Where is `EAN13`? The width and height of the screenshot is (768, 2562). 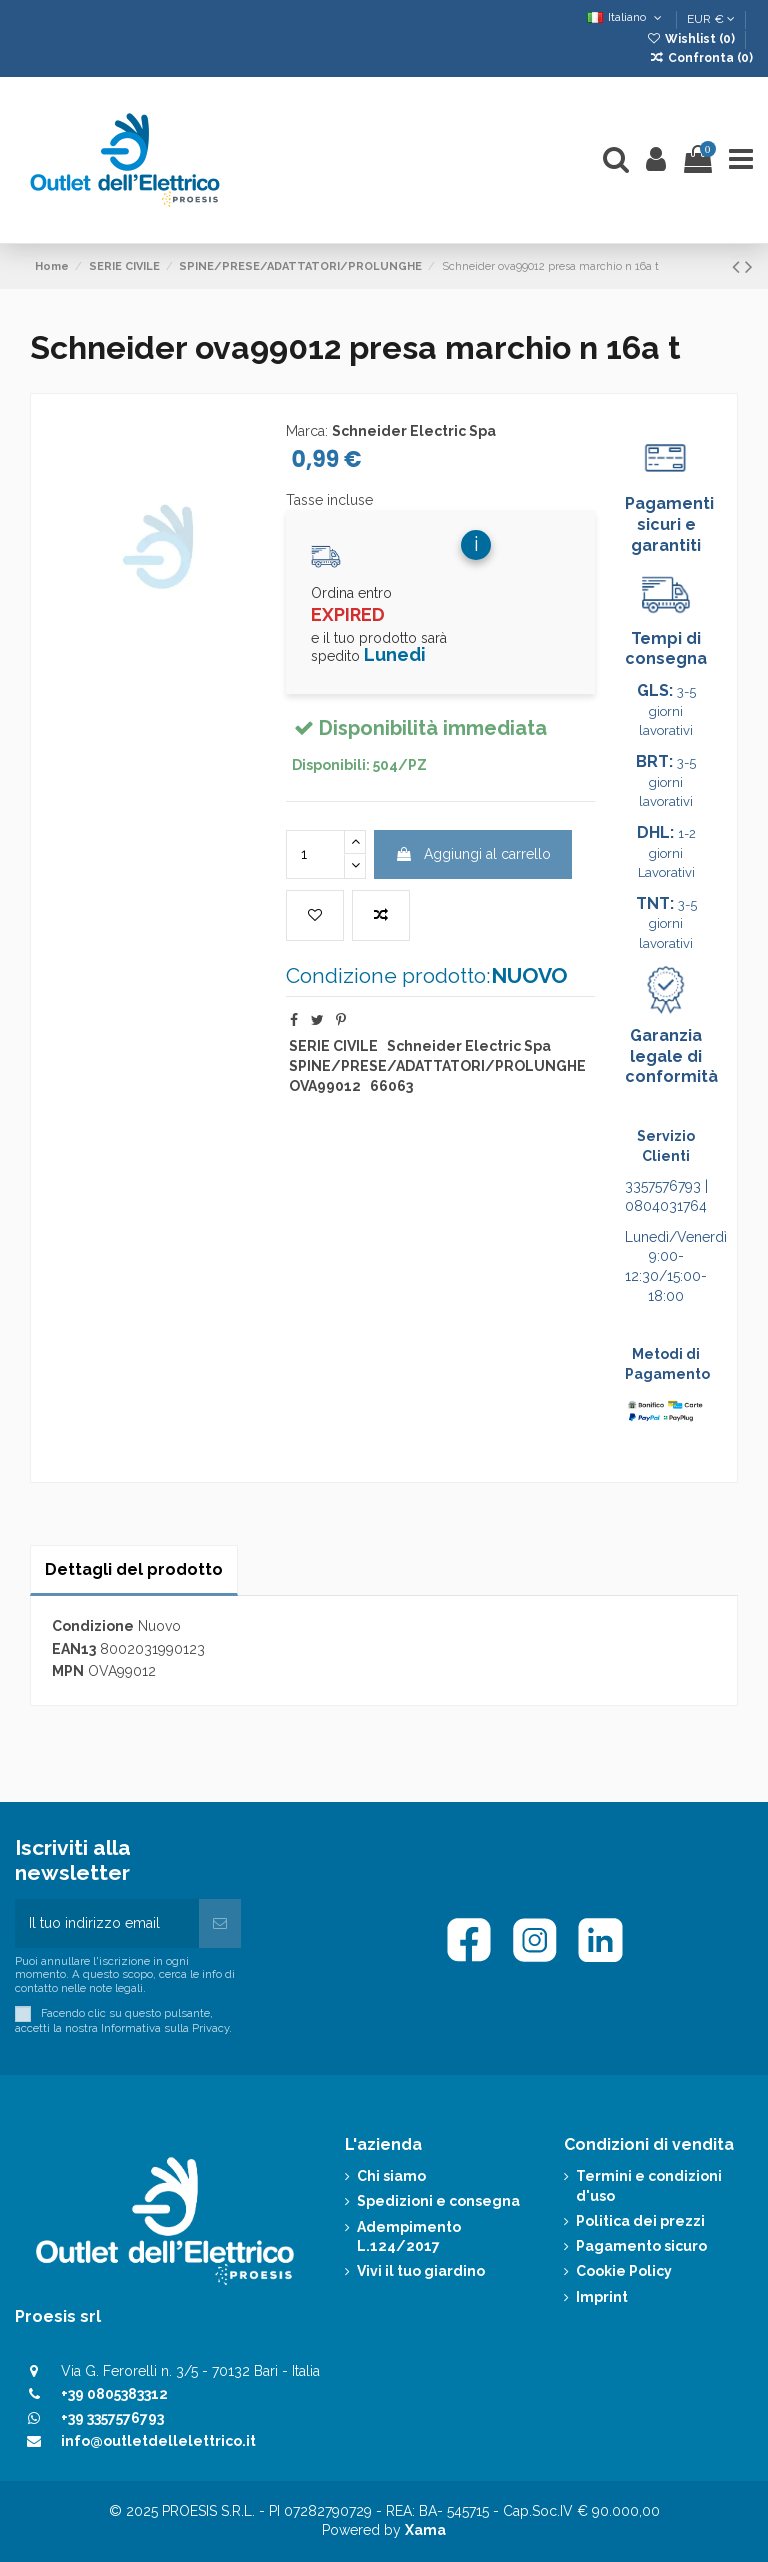
EAN13 is located at coordinates (74, 1649).